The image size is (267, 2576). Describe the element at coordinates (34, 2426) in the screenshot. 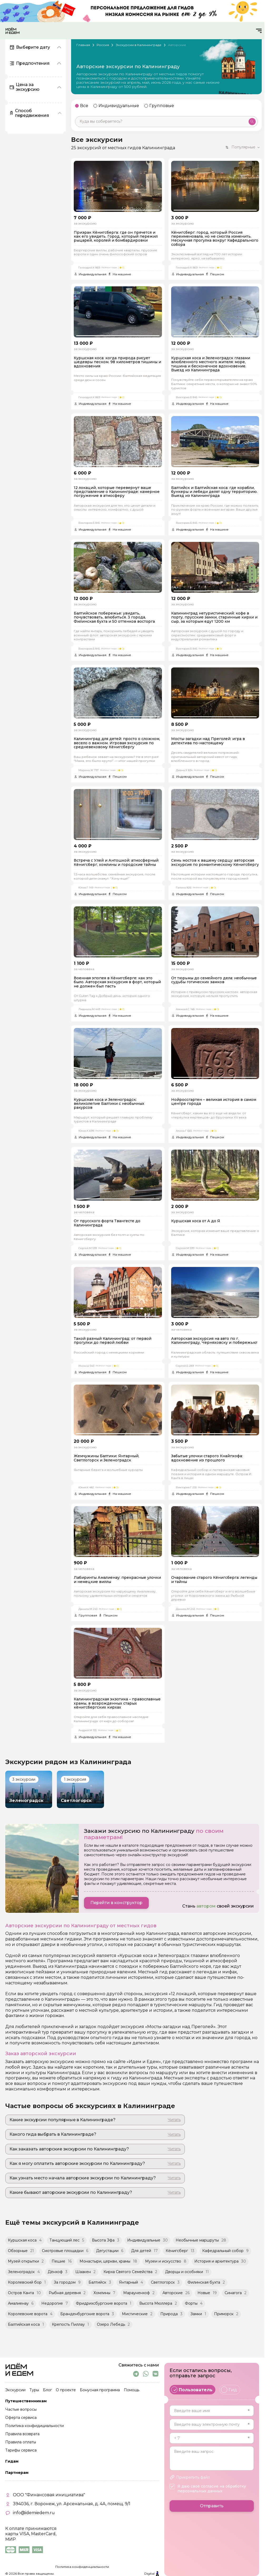

I see `Политика конфидициальности` at that location.